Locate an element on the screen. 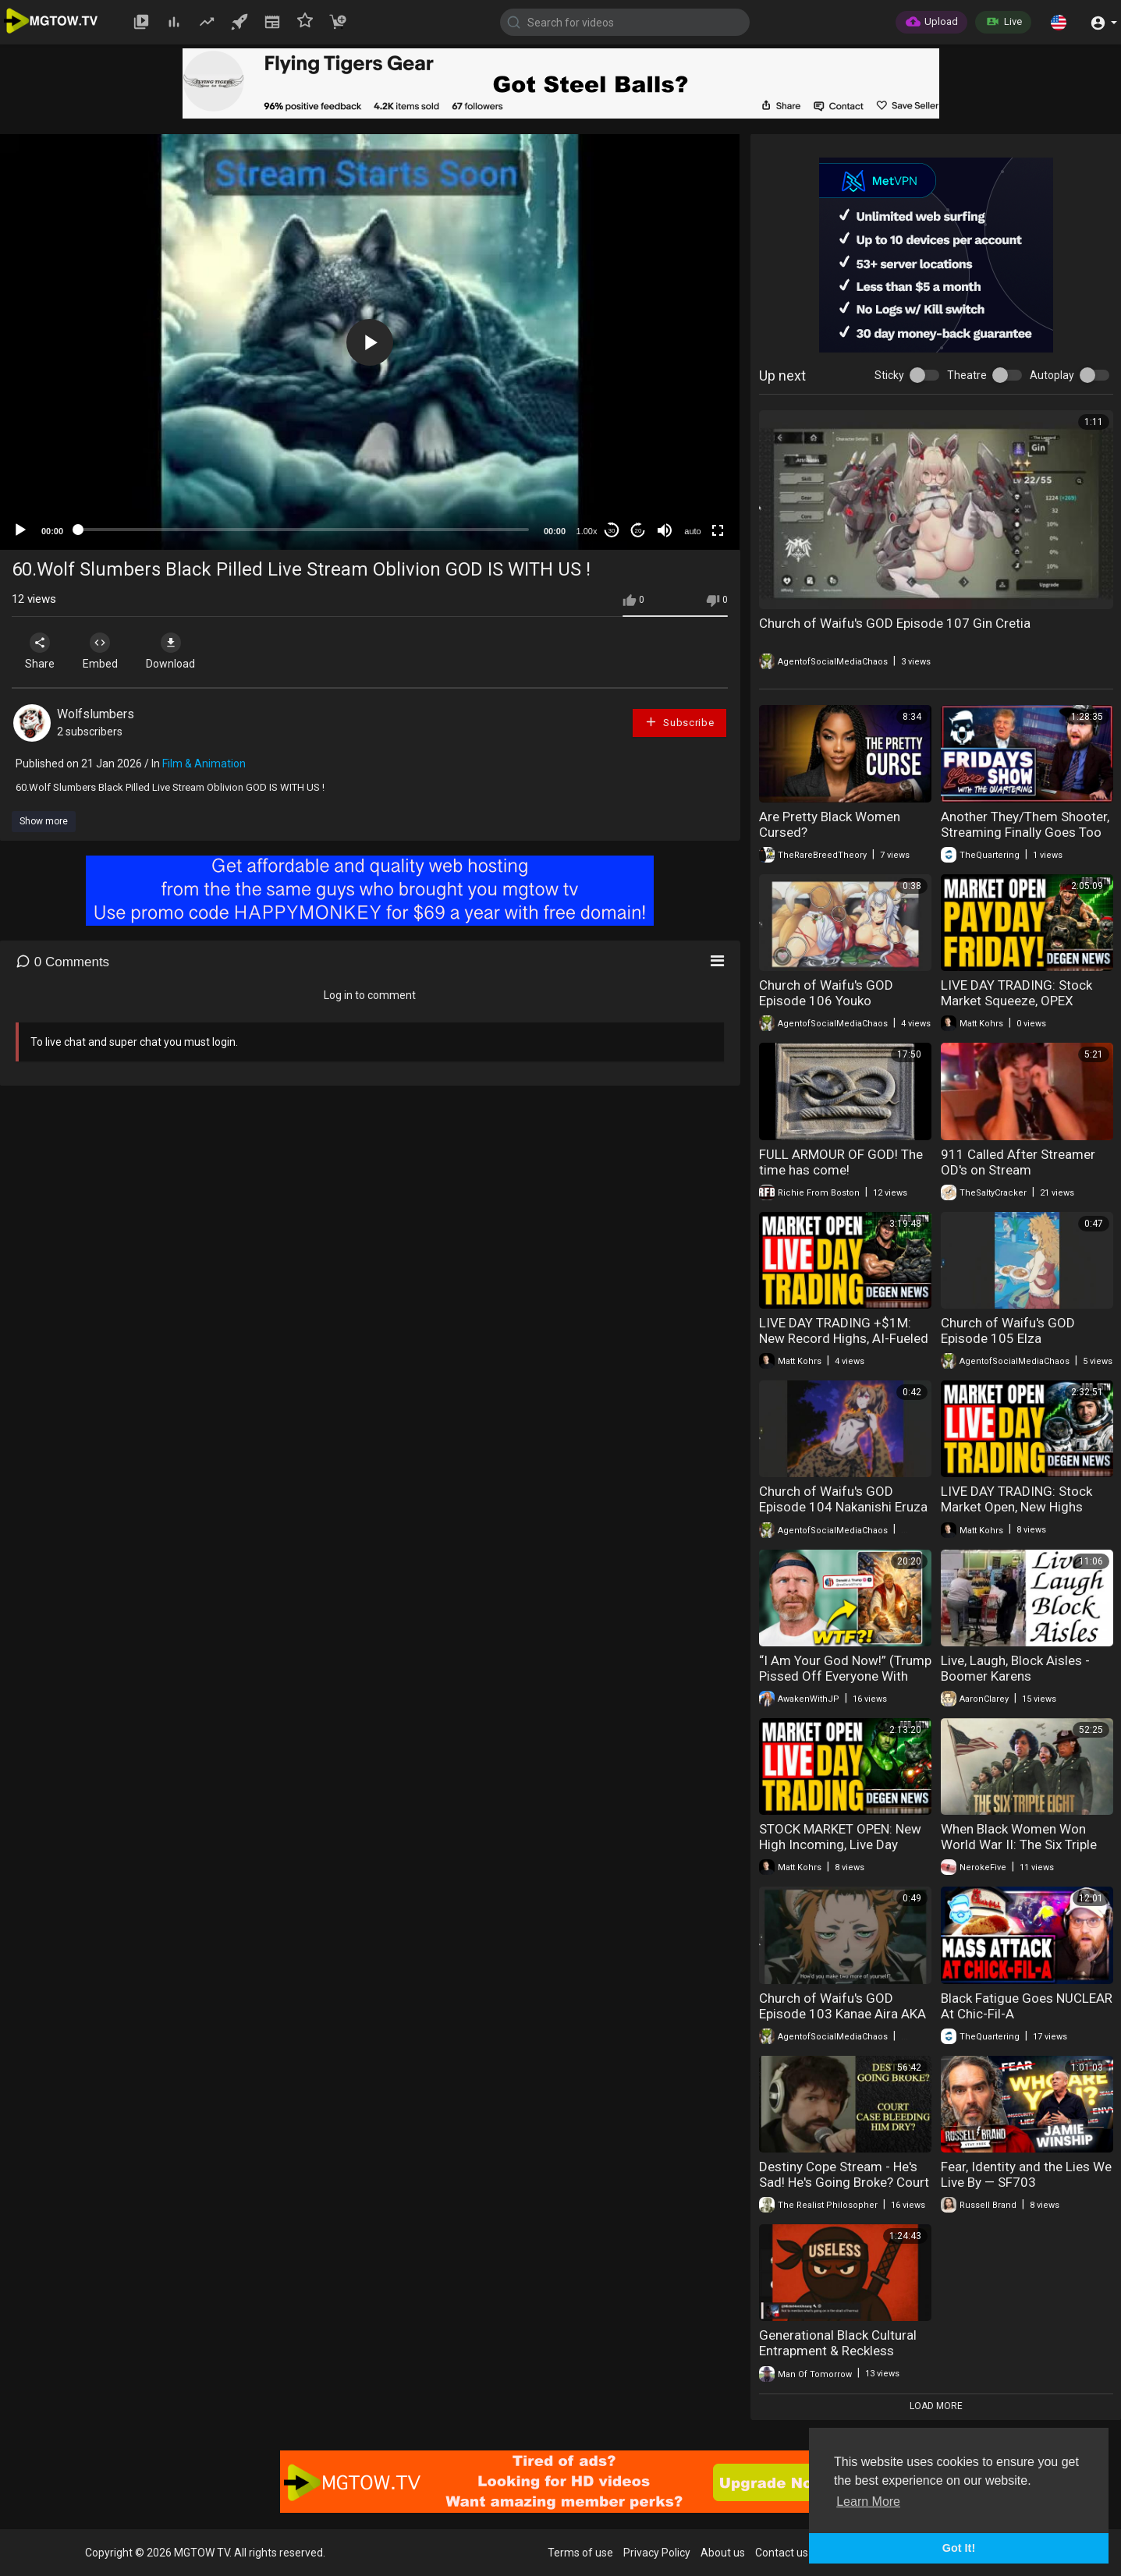 The height and width of the screenshot is (2576, 1121). Film & Animation is located at coordinates (204, 763).